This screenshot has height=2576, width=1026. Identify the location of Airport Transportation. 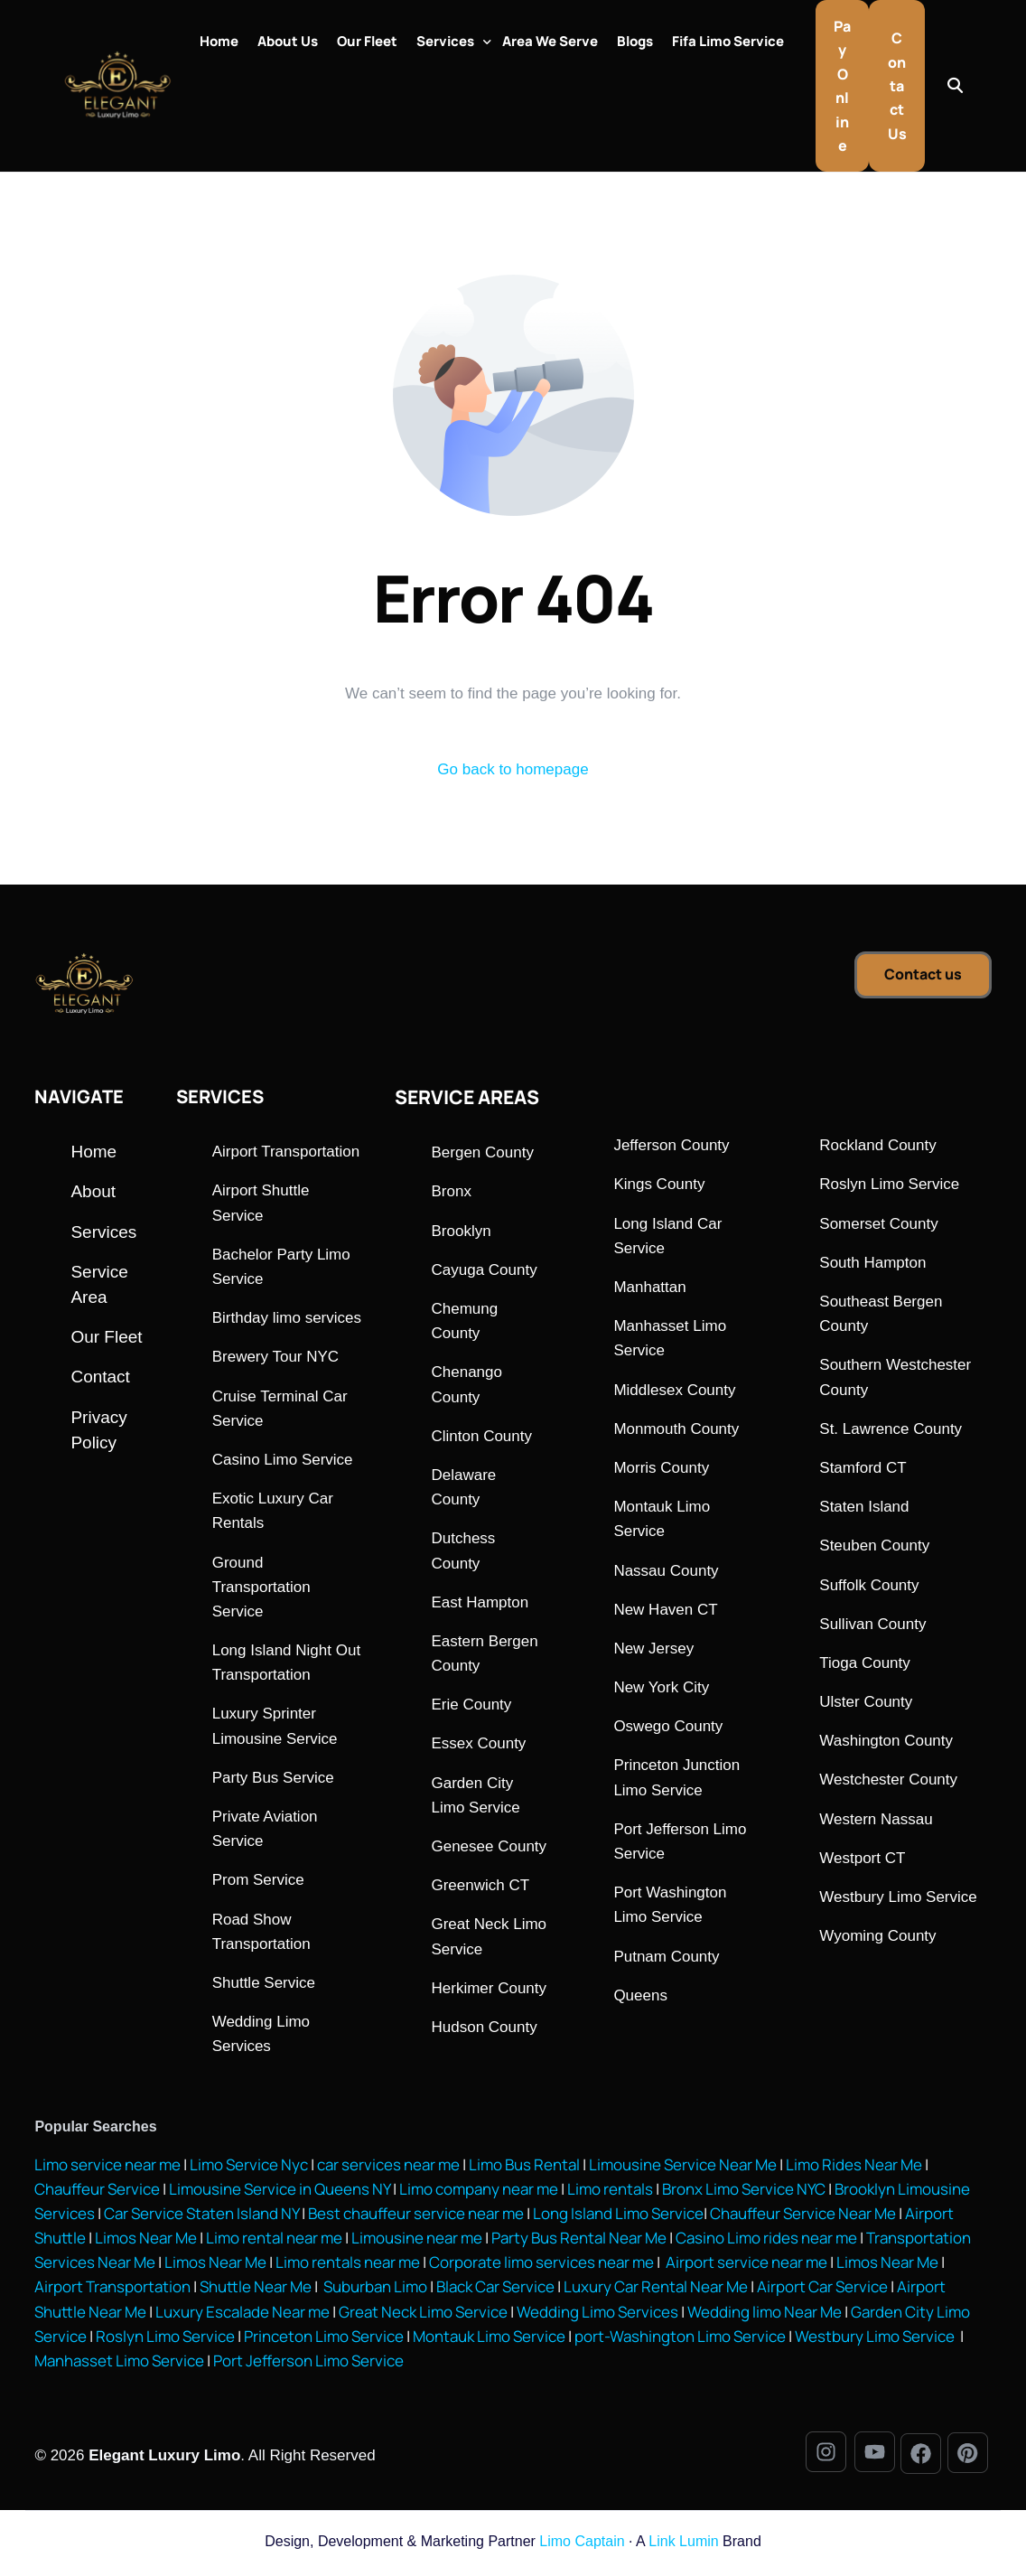
(112, 2291).